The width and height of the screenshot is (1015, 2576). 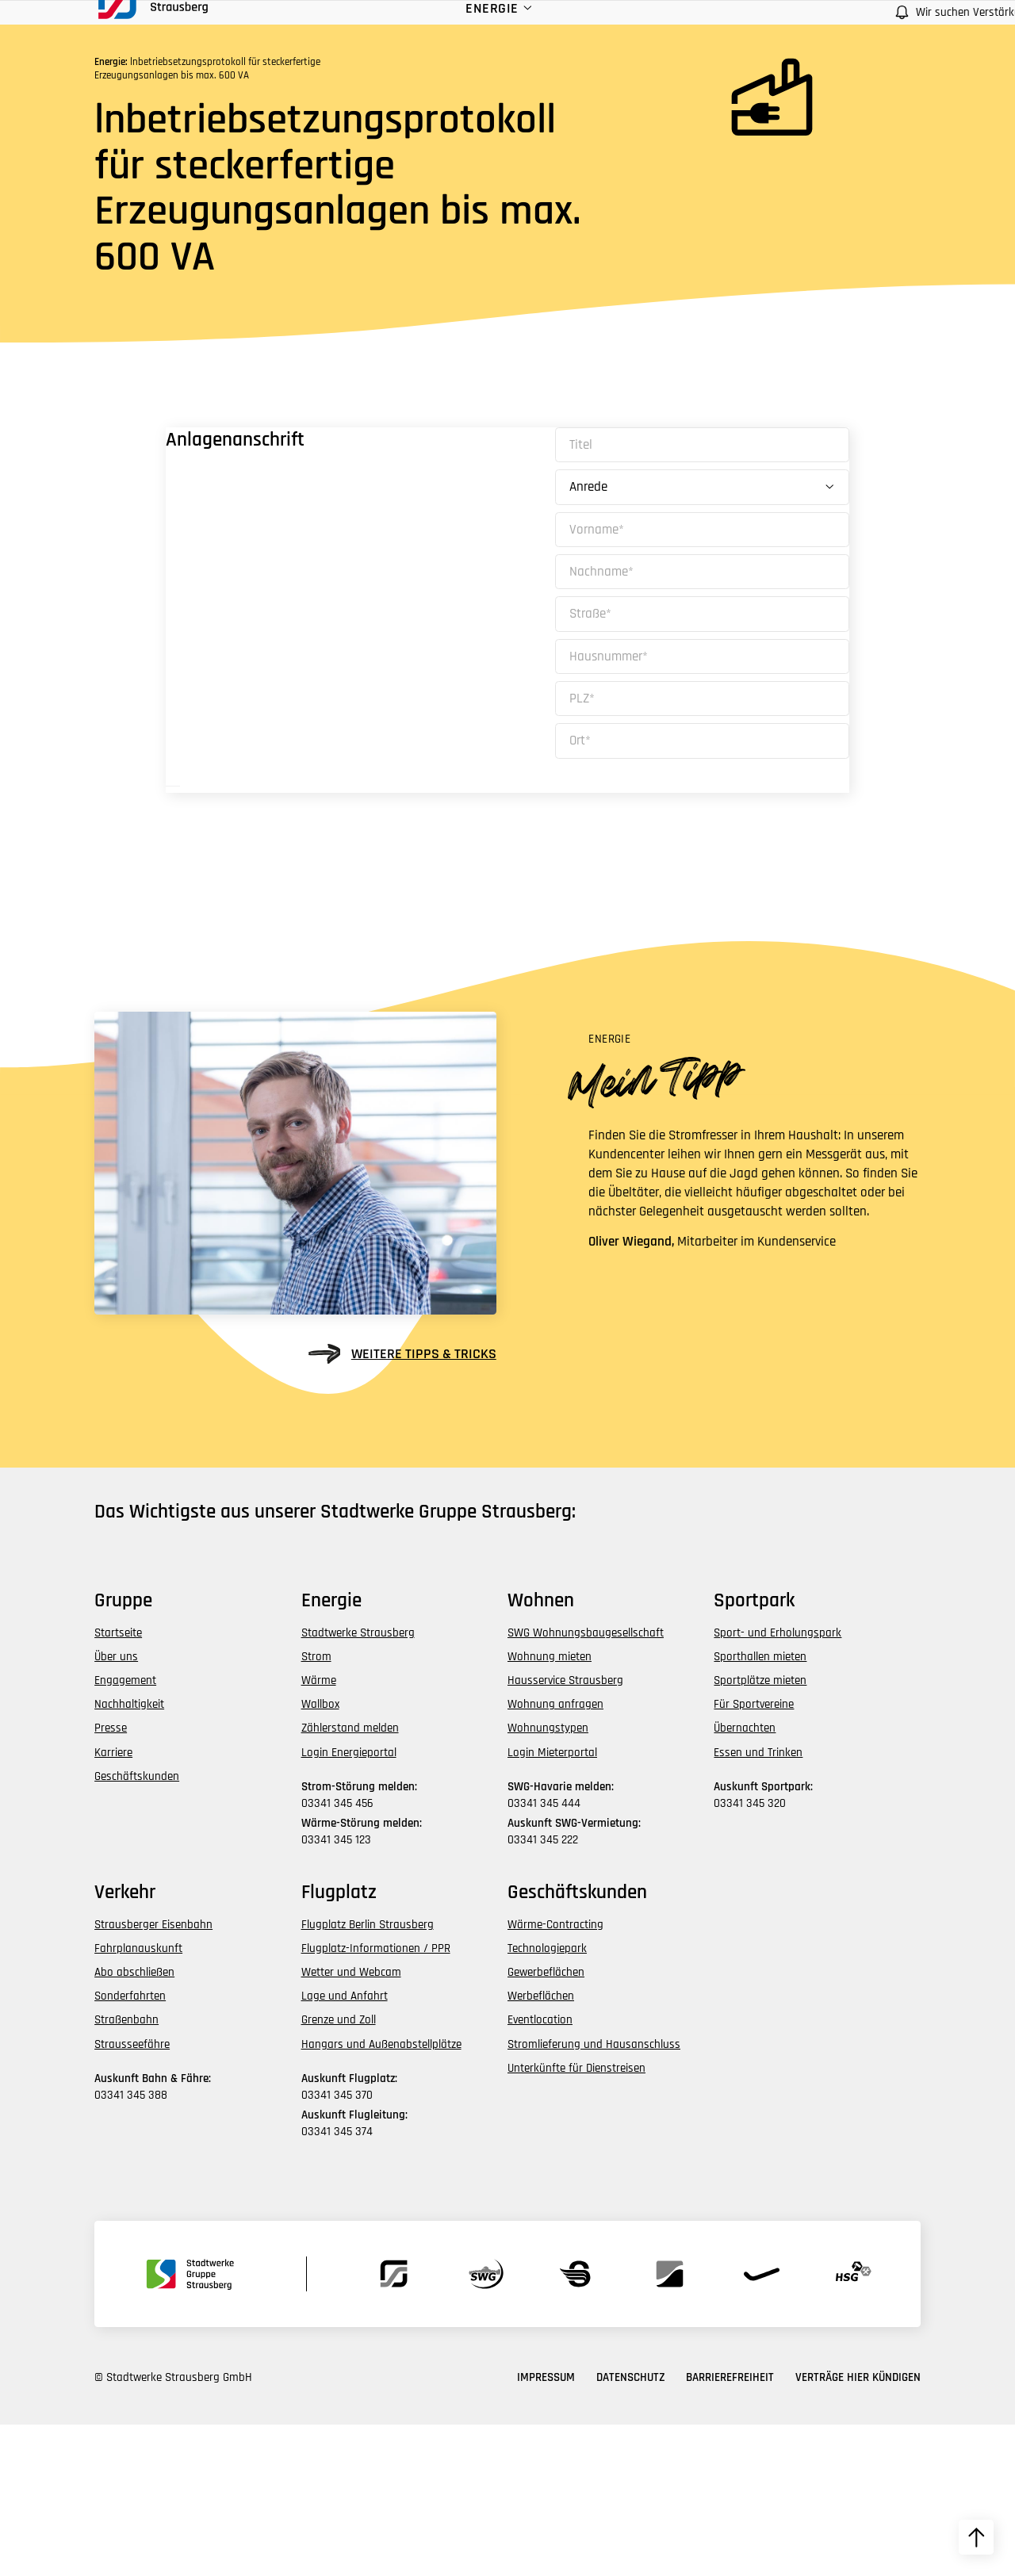 I want to click on Sport- und Erholungspark, so click(x=777, y=1783).